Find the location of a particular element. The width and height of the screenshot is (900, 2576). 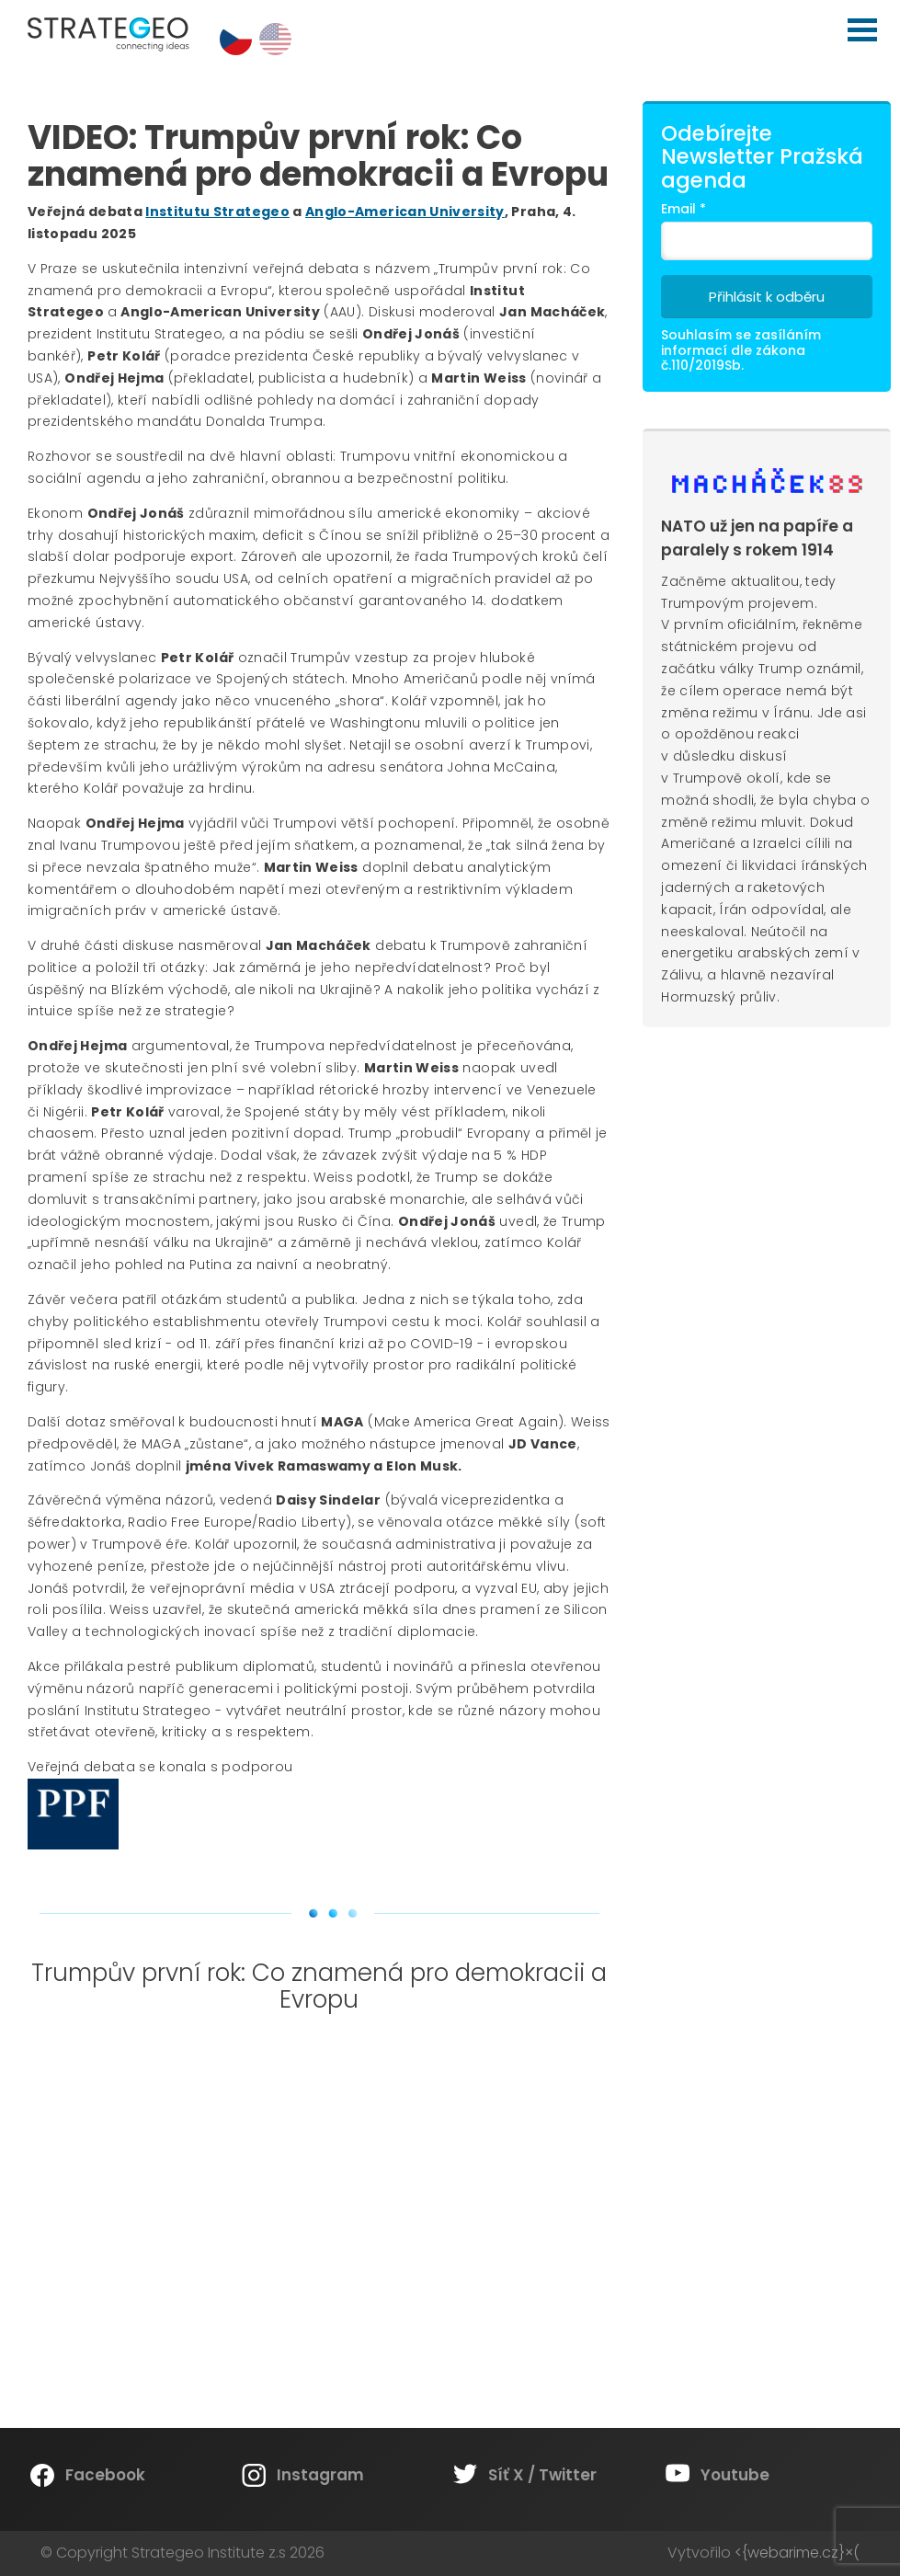

<{webarime.cz}×( is located at coordinates (797, 2552).